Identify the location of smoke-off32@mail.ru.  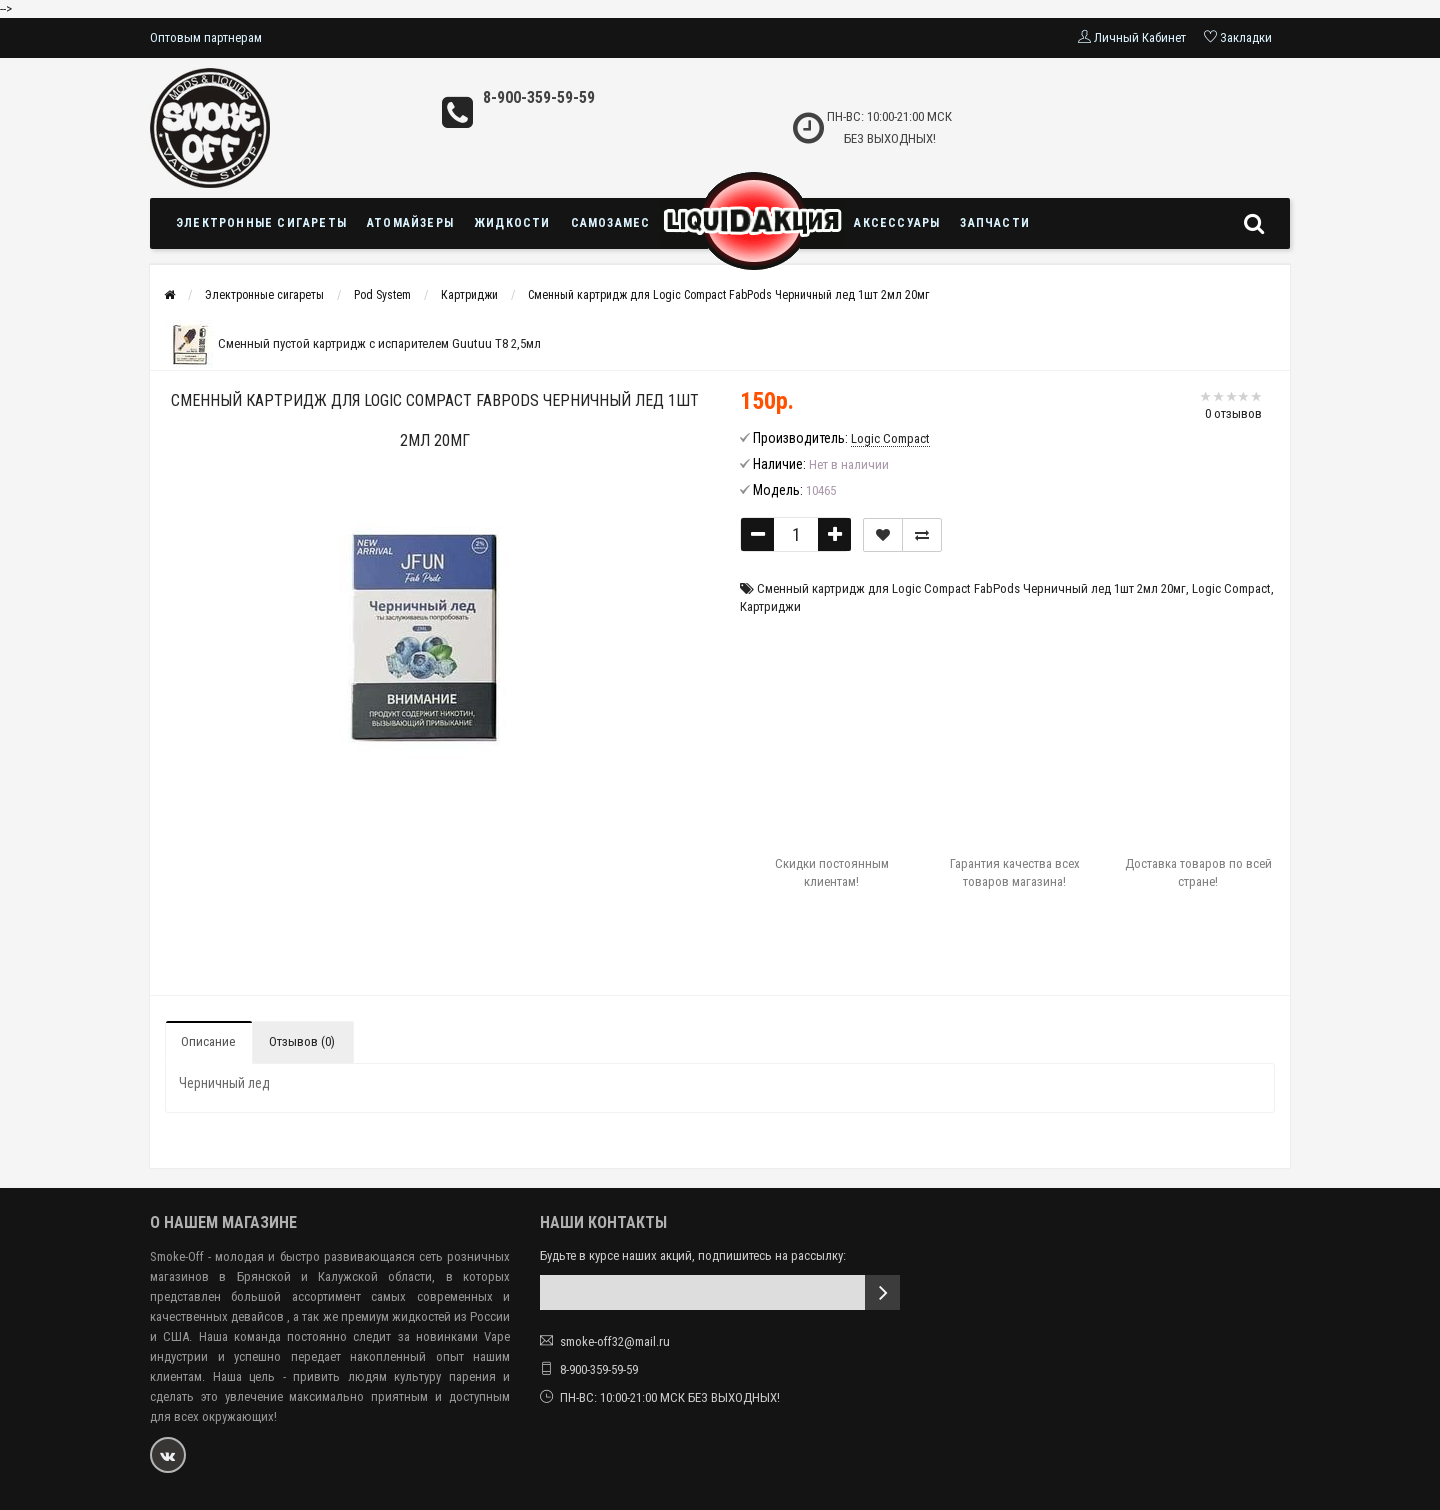
(615, 1341).